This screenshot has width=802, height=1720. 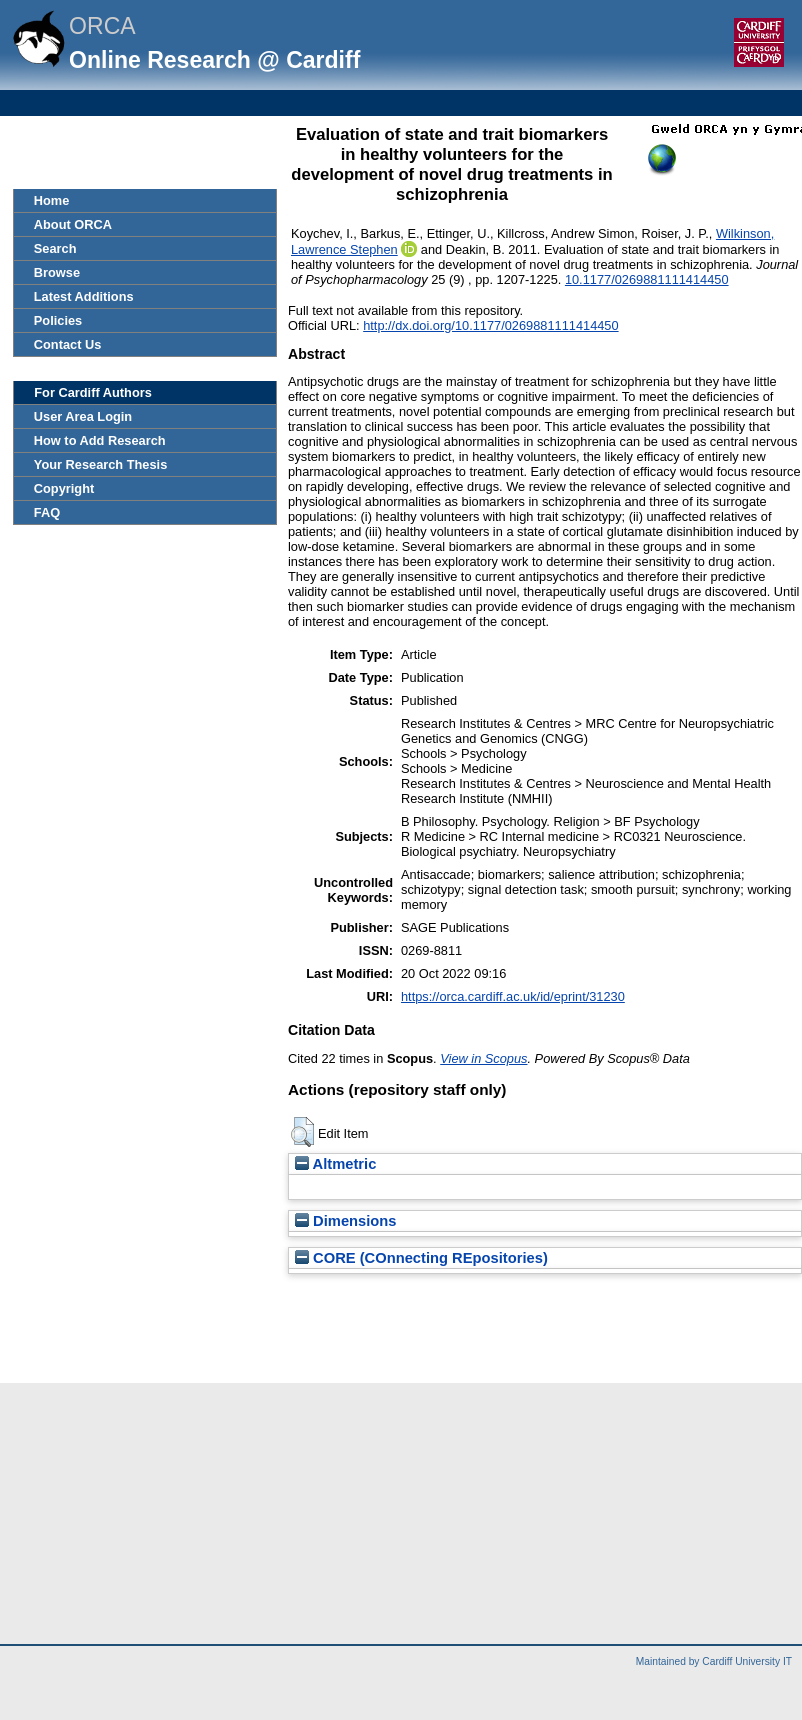 I want to click on Contact Us, so click(x=68, y=344).